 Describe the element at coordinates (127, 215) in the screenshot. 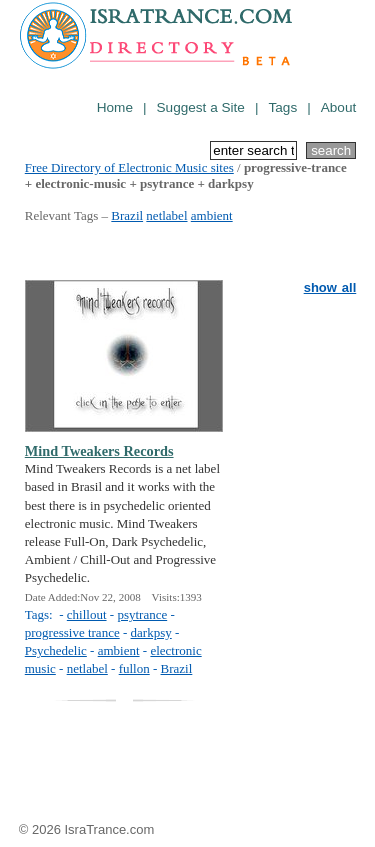

I see `Brazil` at that location.